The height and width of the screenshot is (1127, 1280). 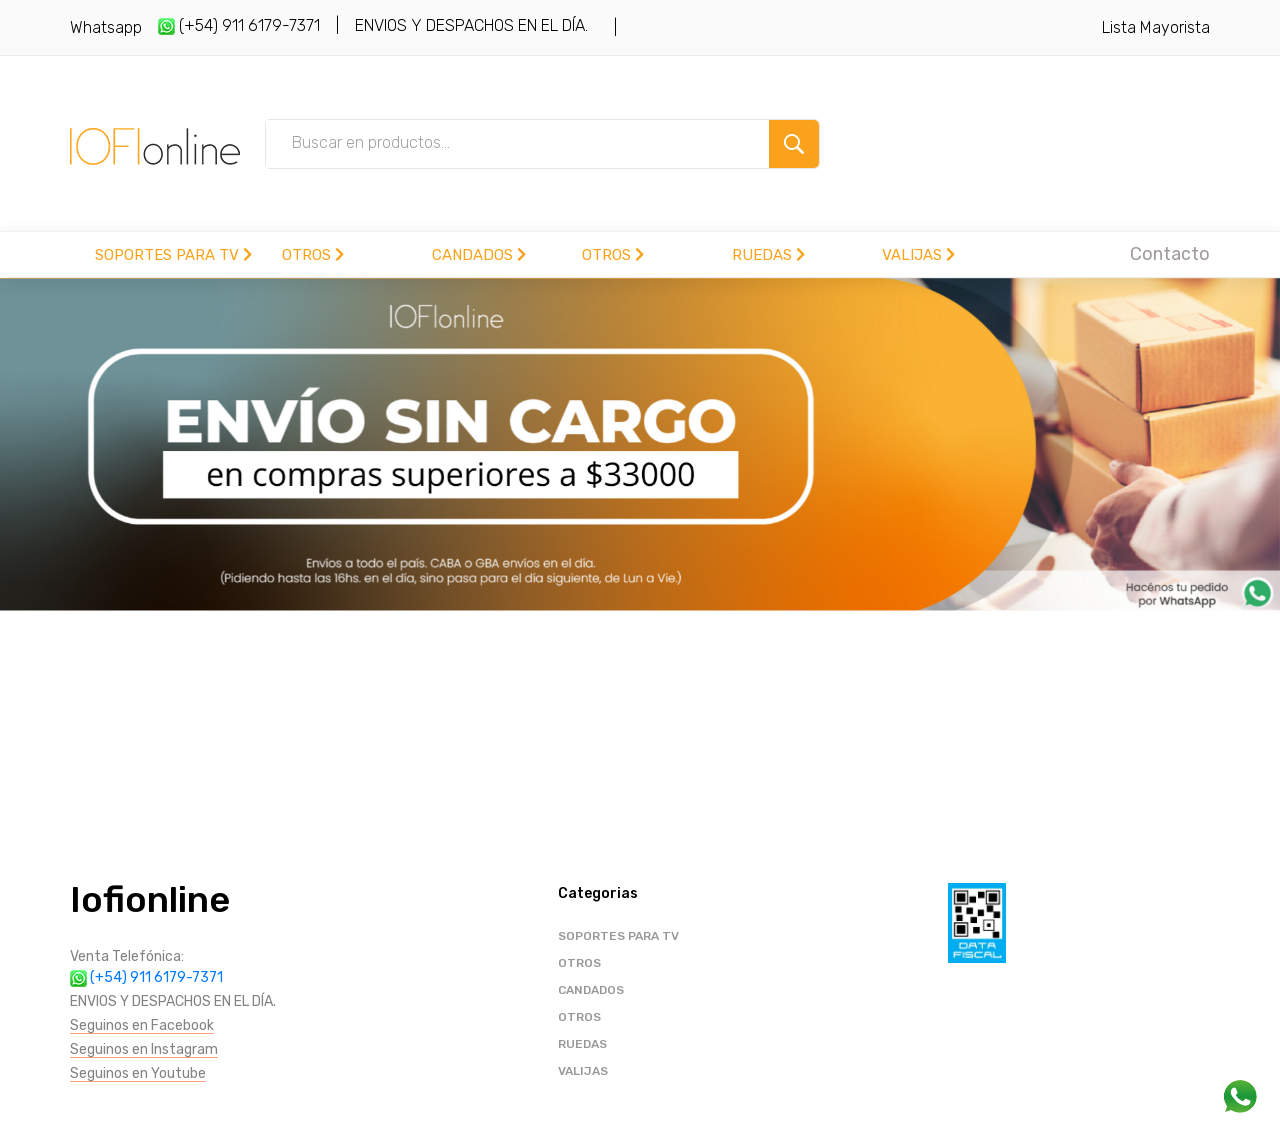 What do you see at coordinates (1170, 254) in the screenshot?
I see `Contacto` at bounding box center [1170, 254].